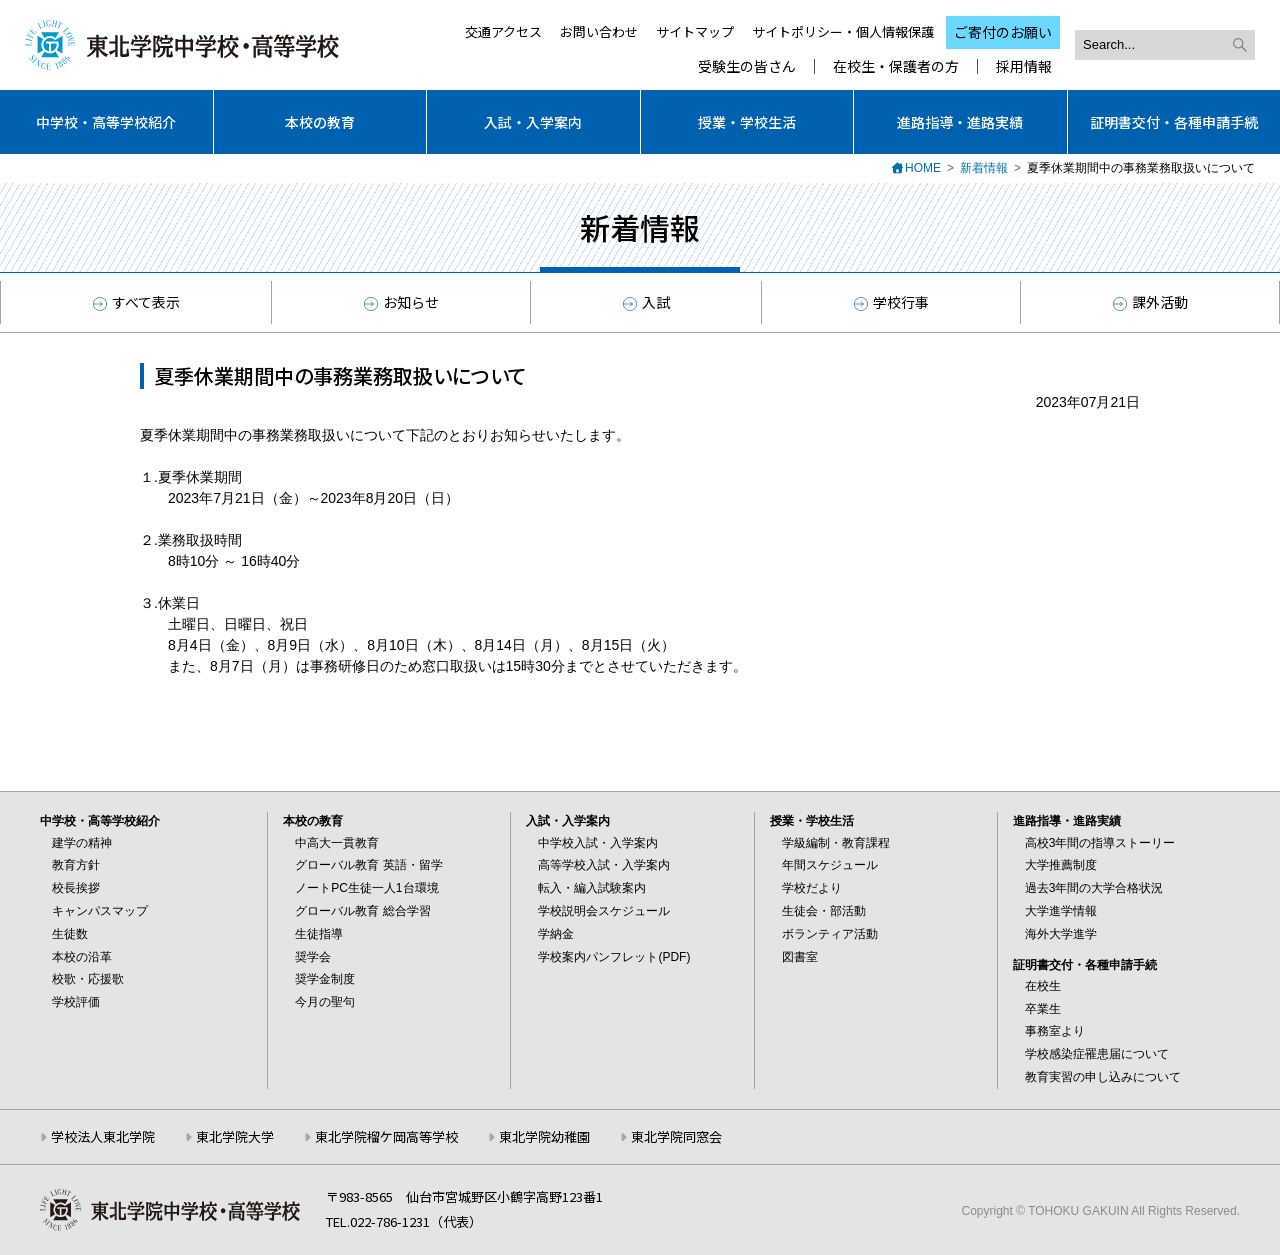  Describe the element at coordinates (614, 957) in the screenshot. I see `学校案内パンフレット(PDF)` at that location.